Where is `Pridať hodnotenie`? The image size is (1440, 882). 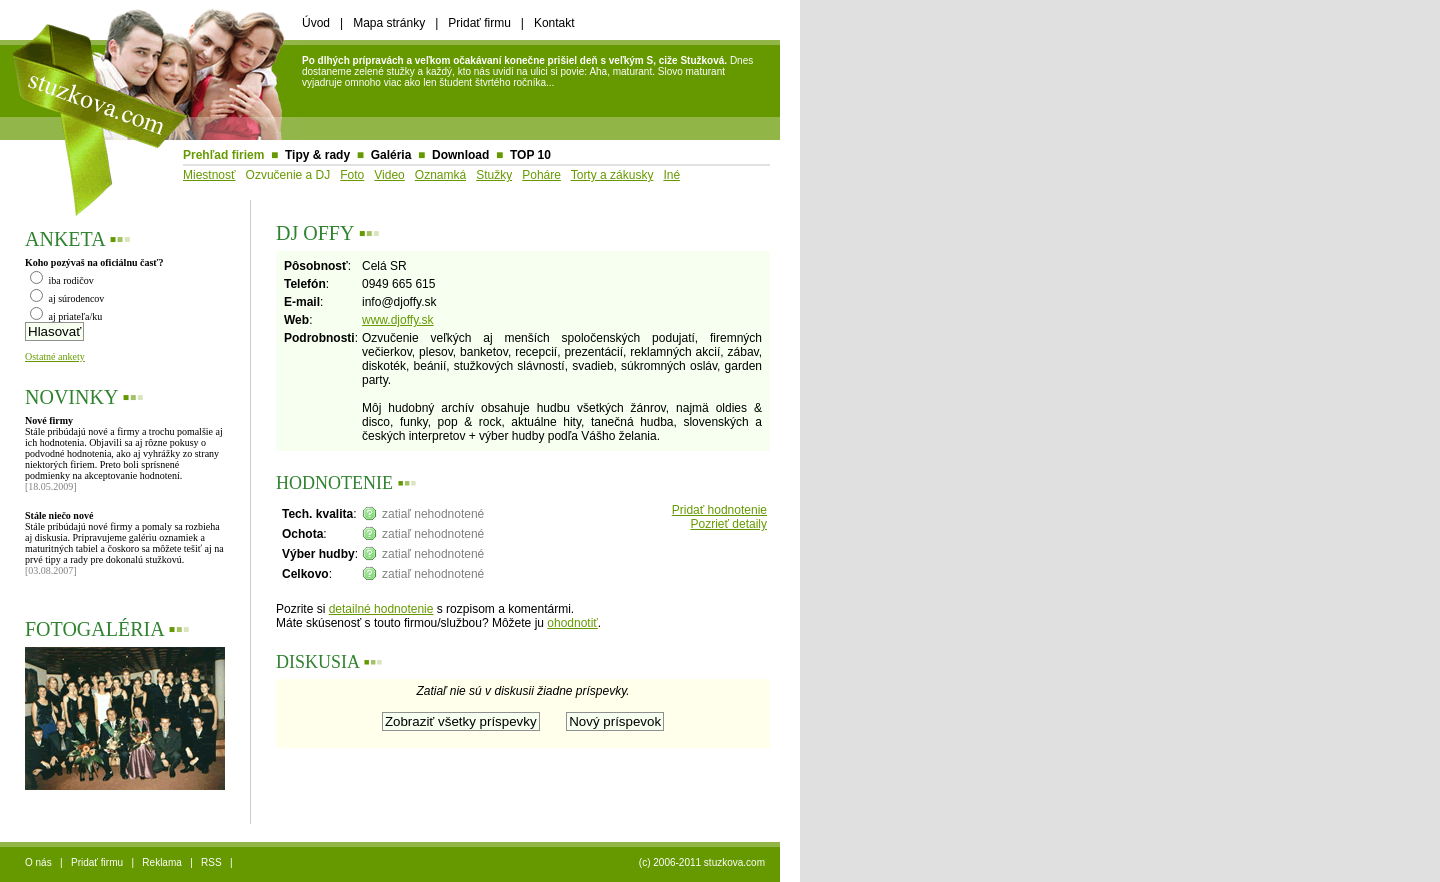 Pridať hodnotenie is located at coordinates (719, 510).